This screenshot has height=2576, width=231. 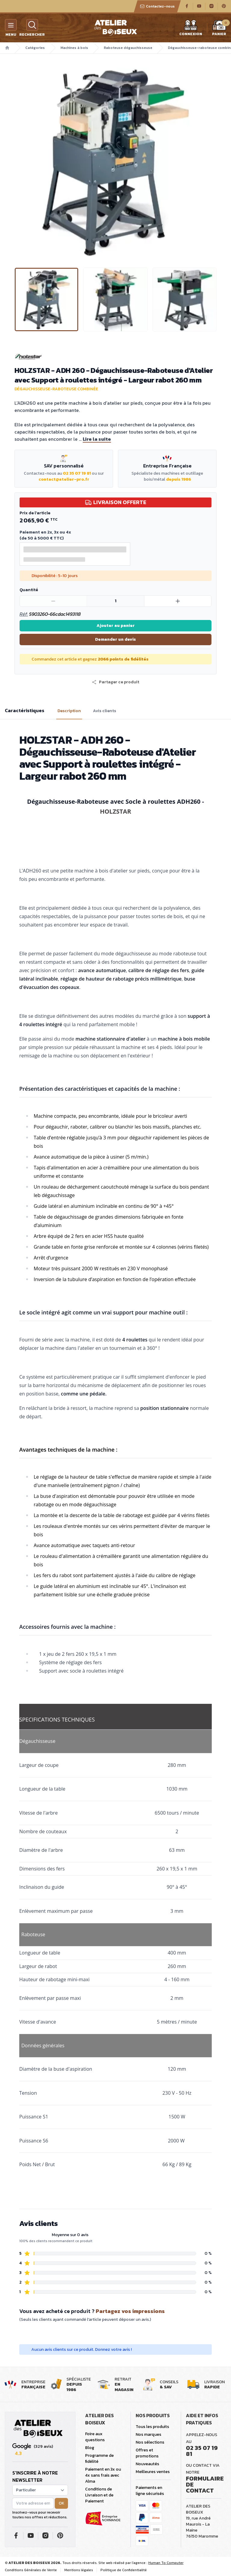 What do you see at coordinates (35, 513) in the screenshot?
I see `Prix de l'article` at bounding box center [35, 513].